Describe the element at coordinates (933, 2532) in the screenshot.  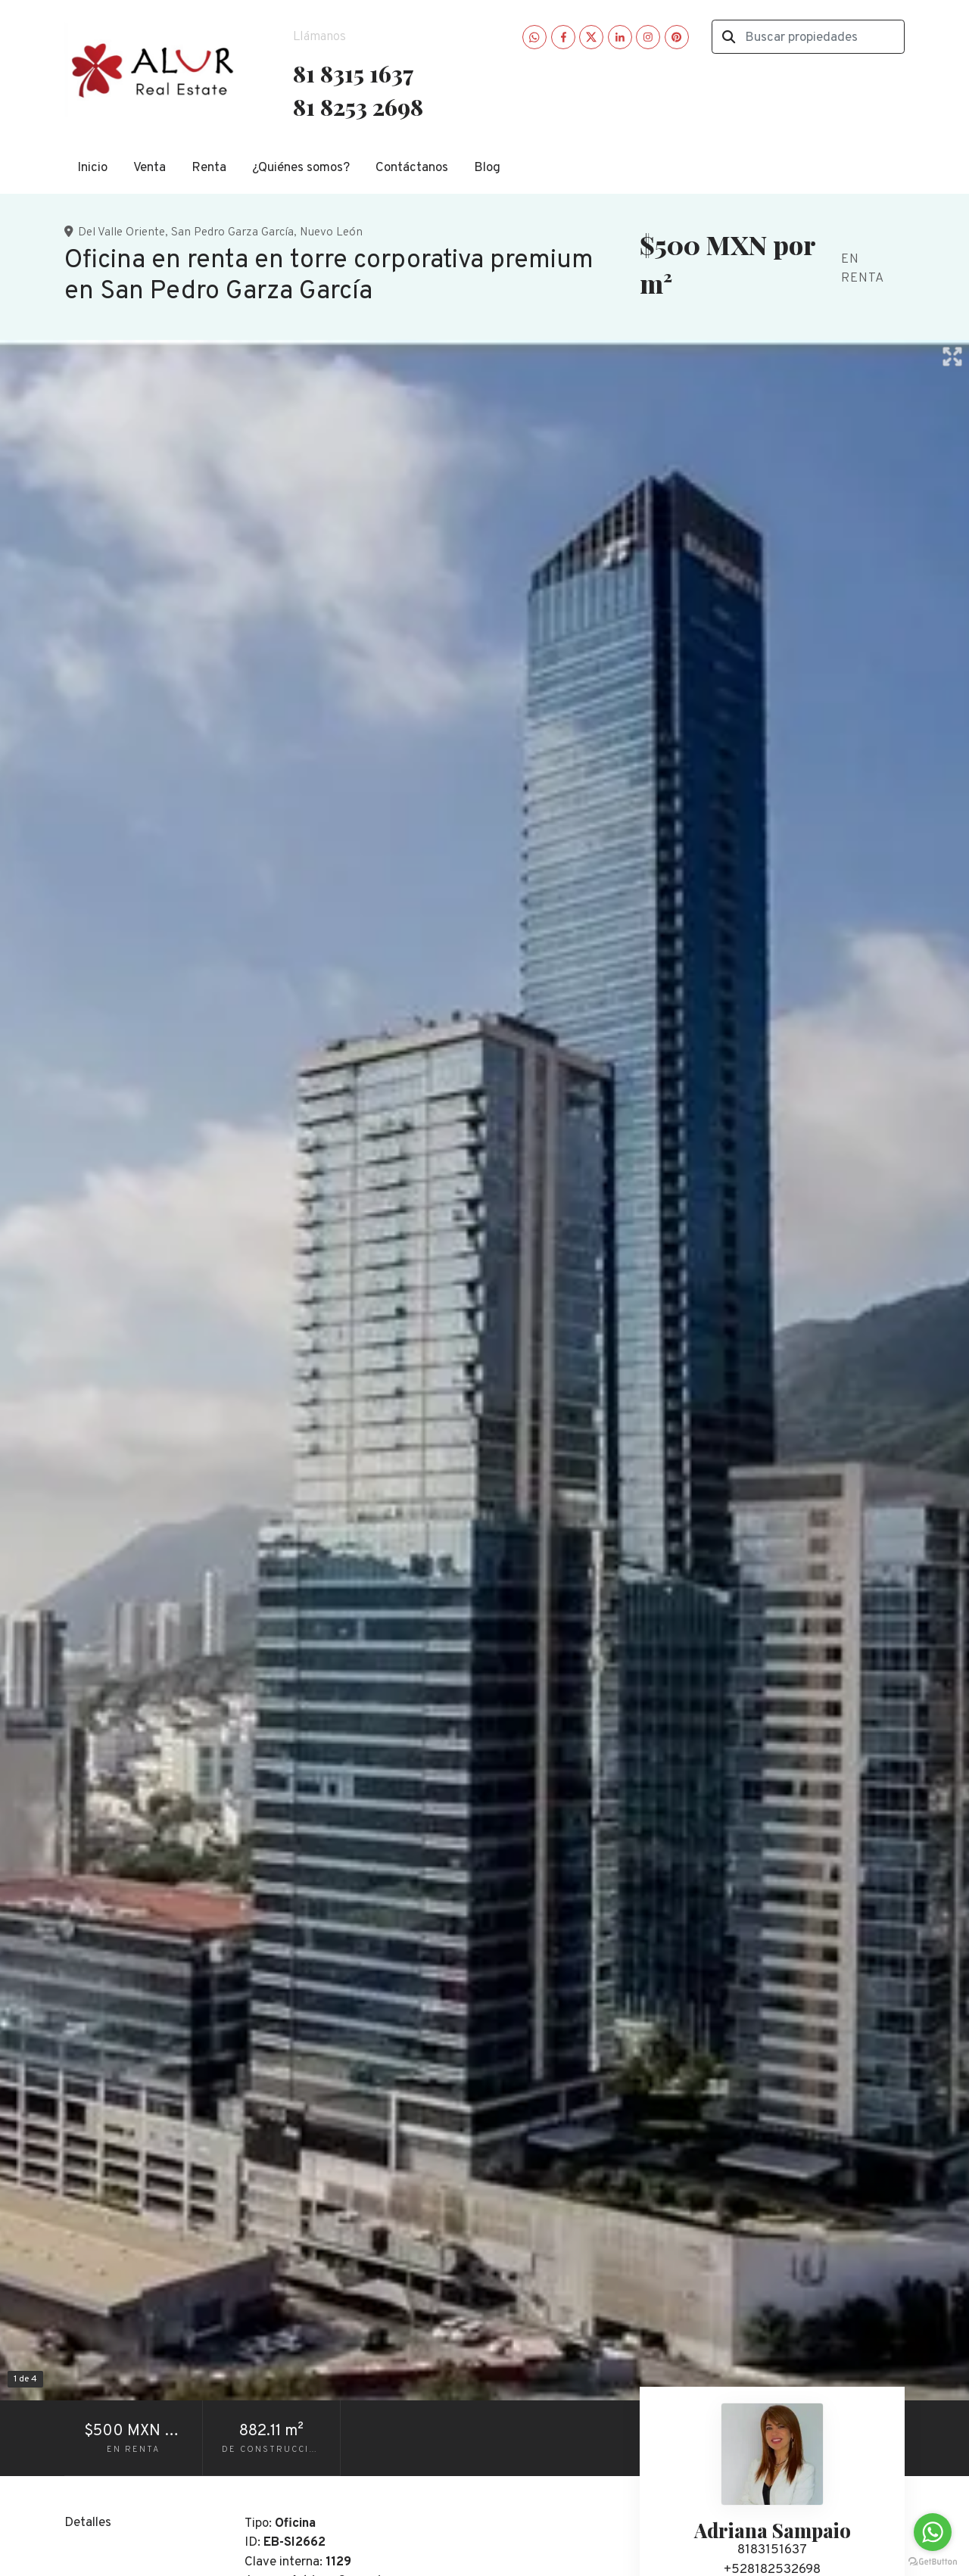
I see `[Go to whatsapp]` at that location.